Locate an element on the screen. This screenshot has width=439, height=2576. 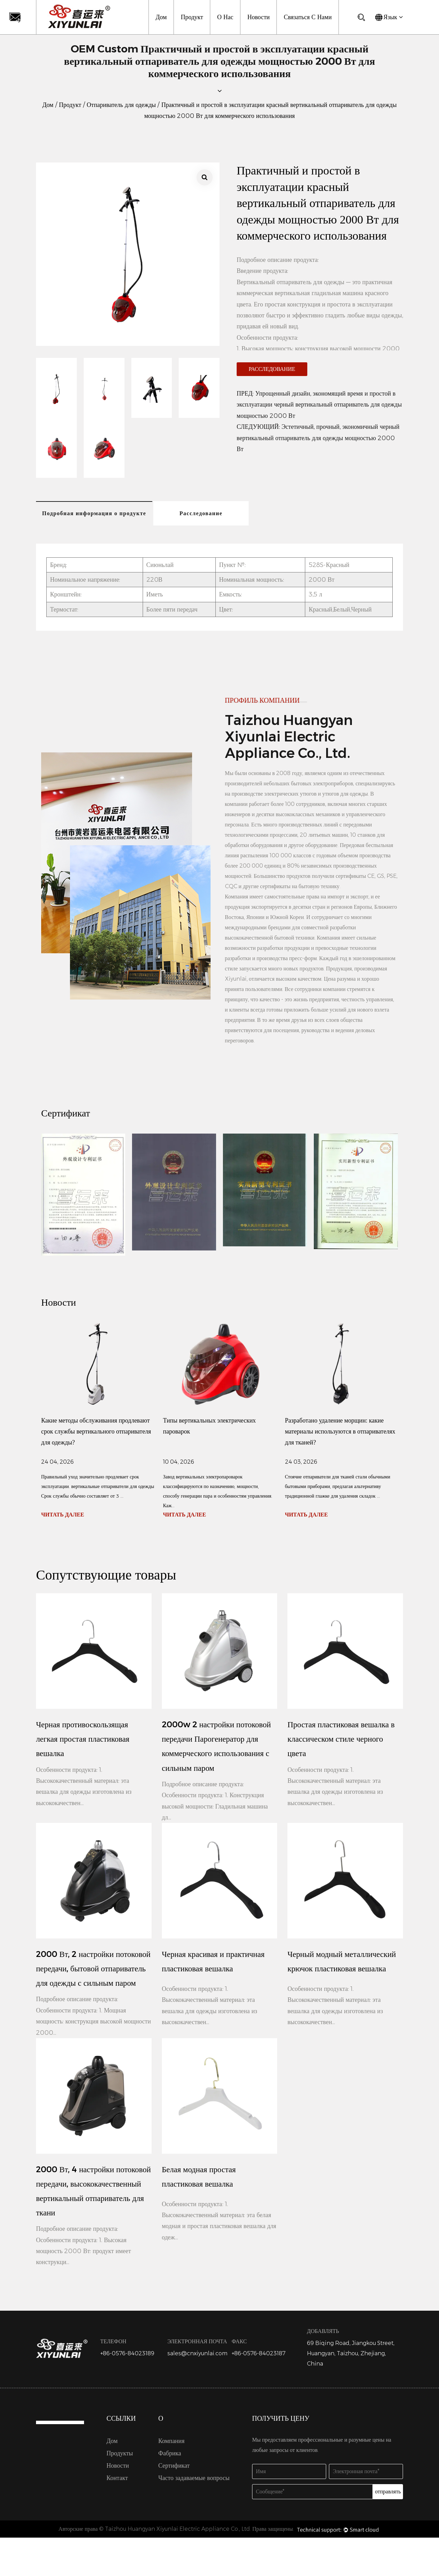
Связаться с нами is located at coordinates (308, 17).